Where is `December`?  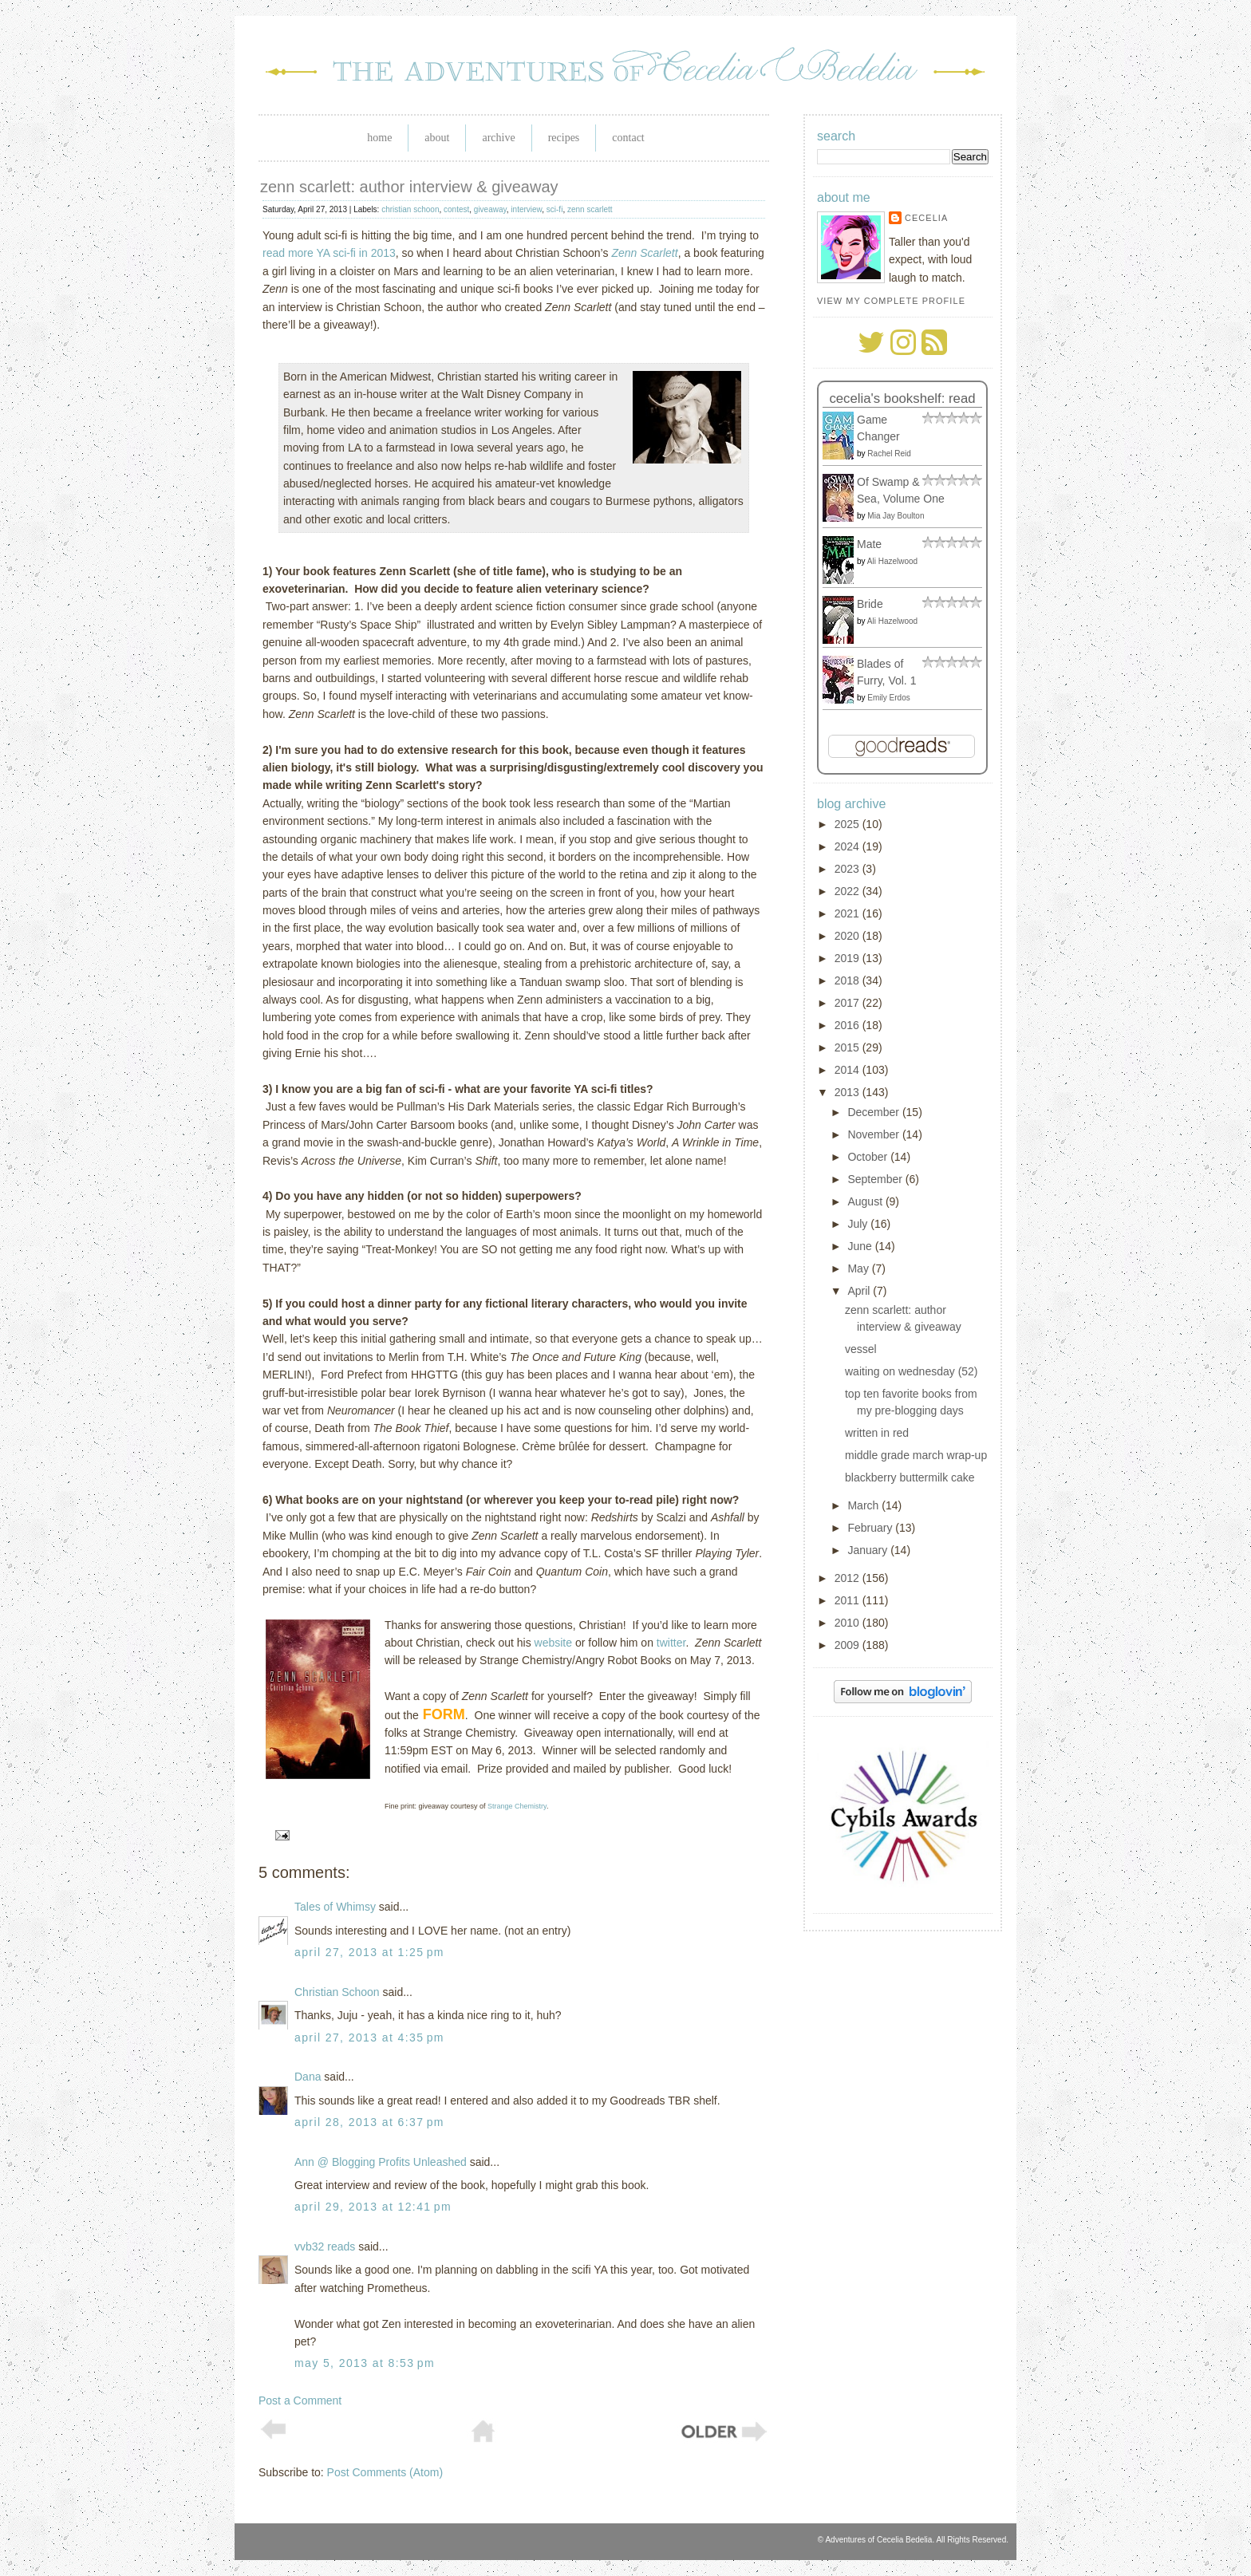
December is located at coordinates (874, 1112).